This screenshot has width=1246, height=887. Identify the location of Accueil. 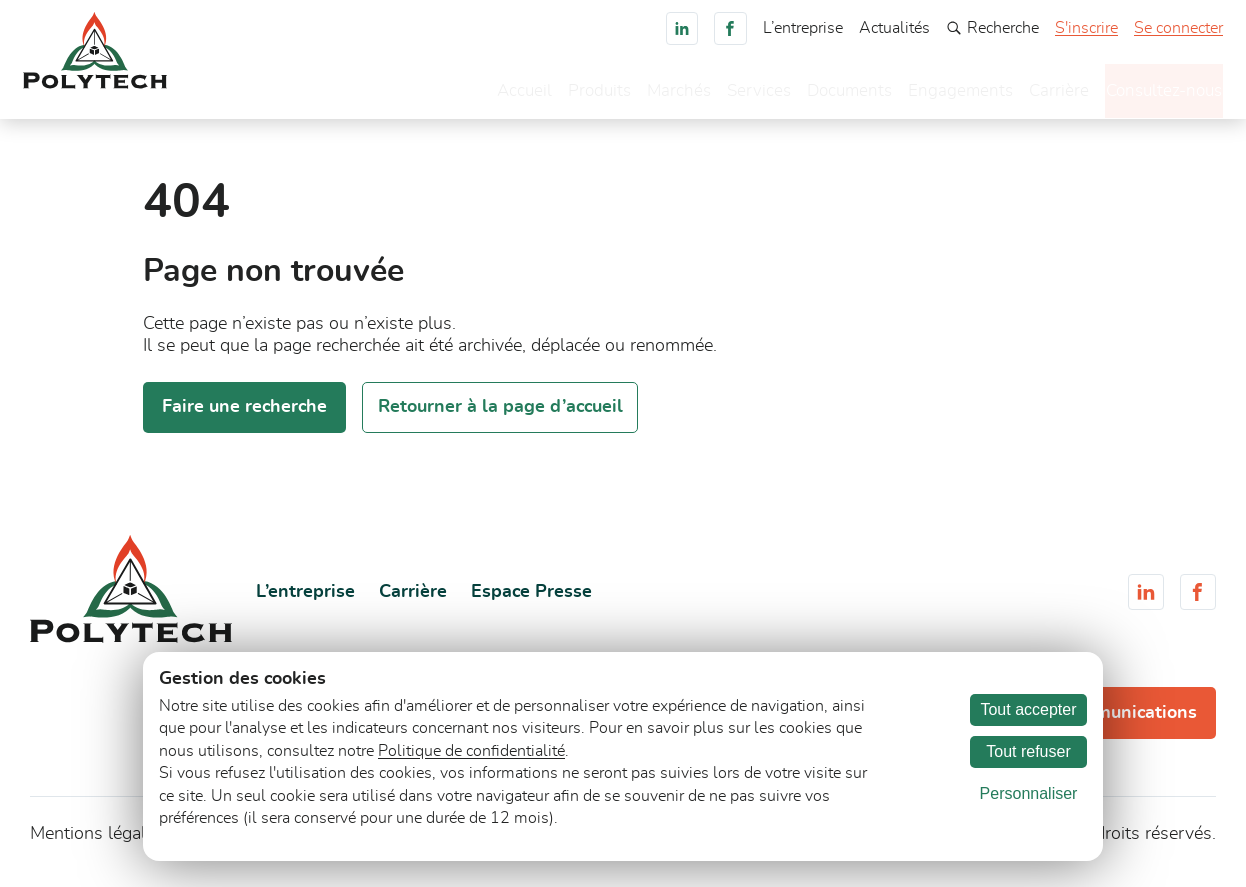
(477, 95).